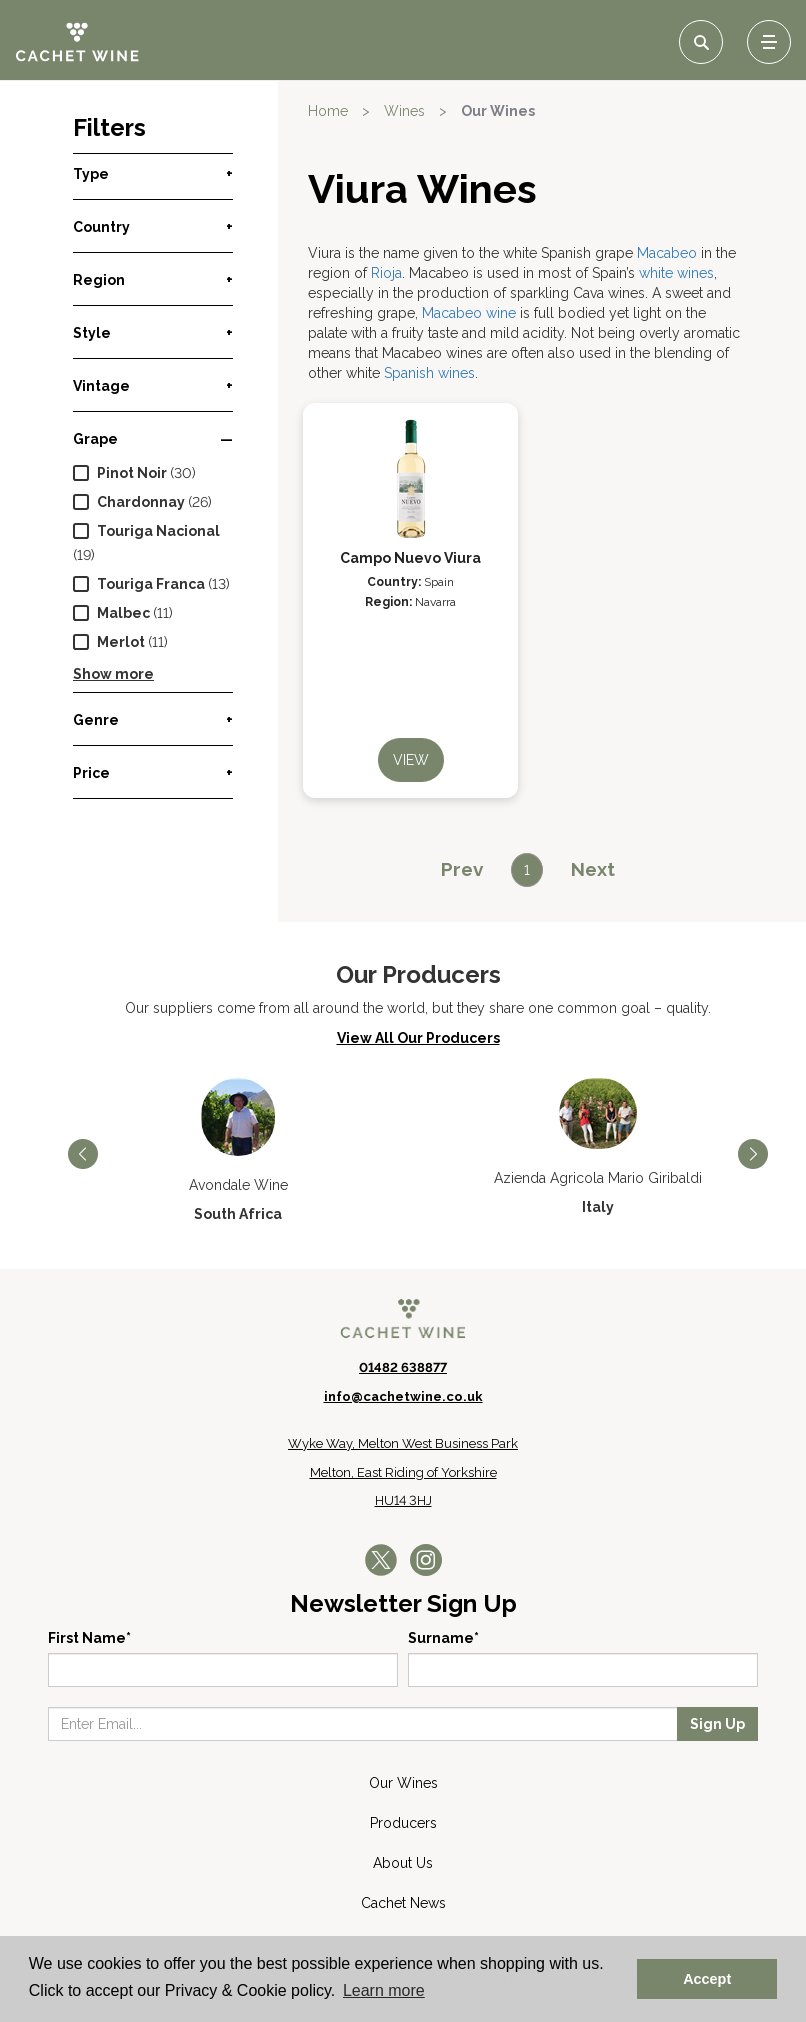 The height and width of the screenshot is (2022, 806). Describe the element at coordinates (89, 1638) in the screenshot. I see `First Name*` at that location.